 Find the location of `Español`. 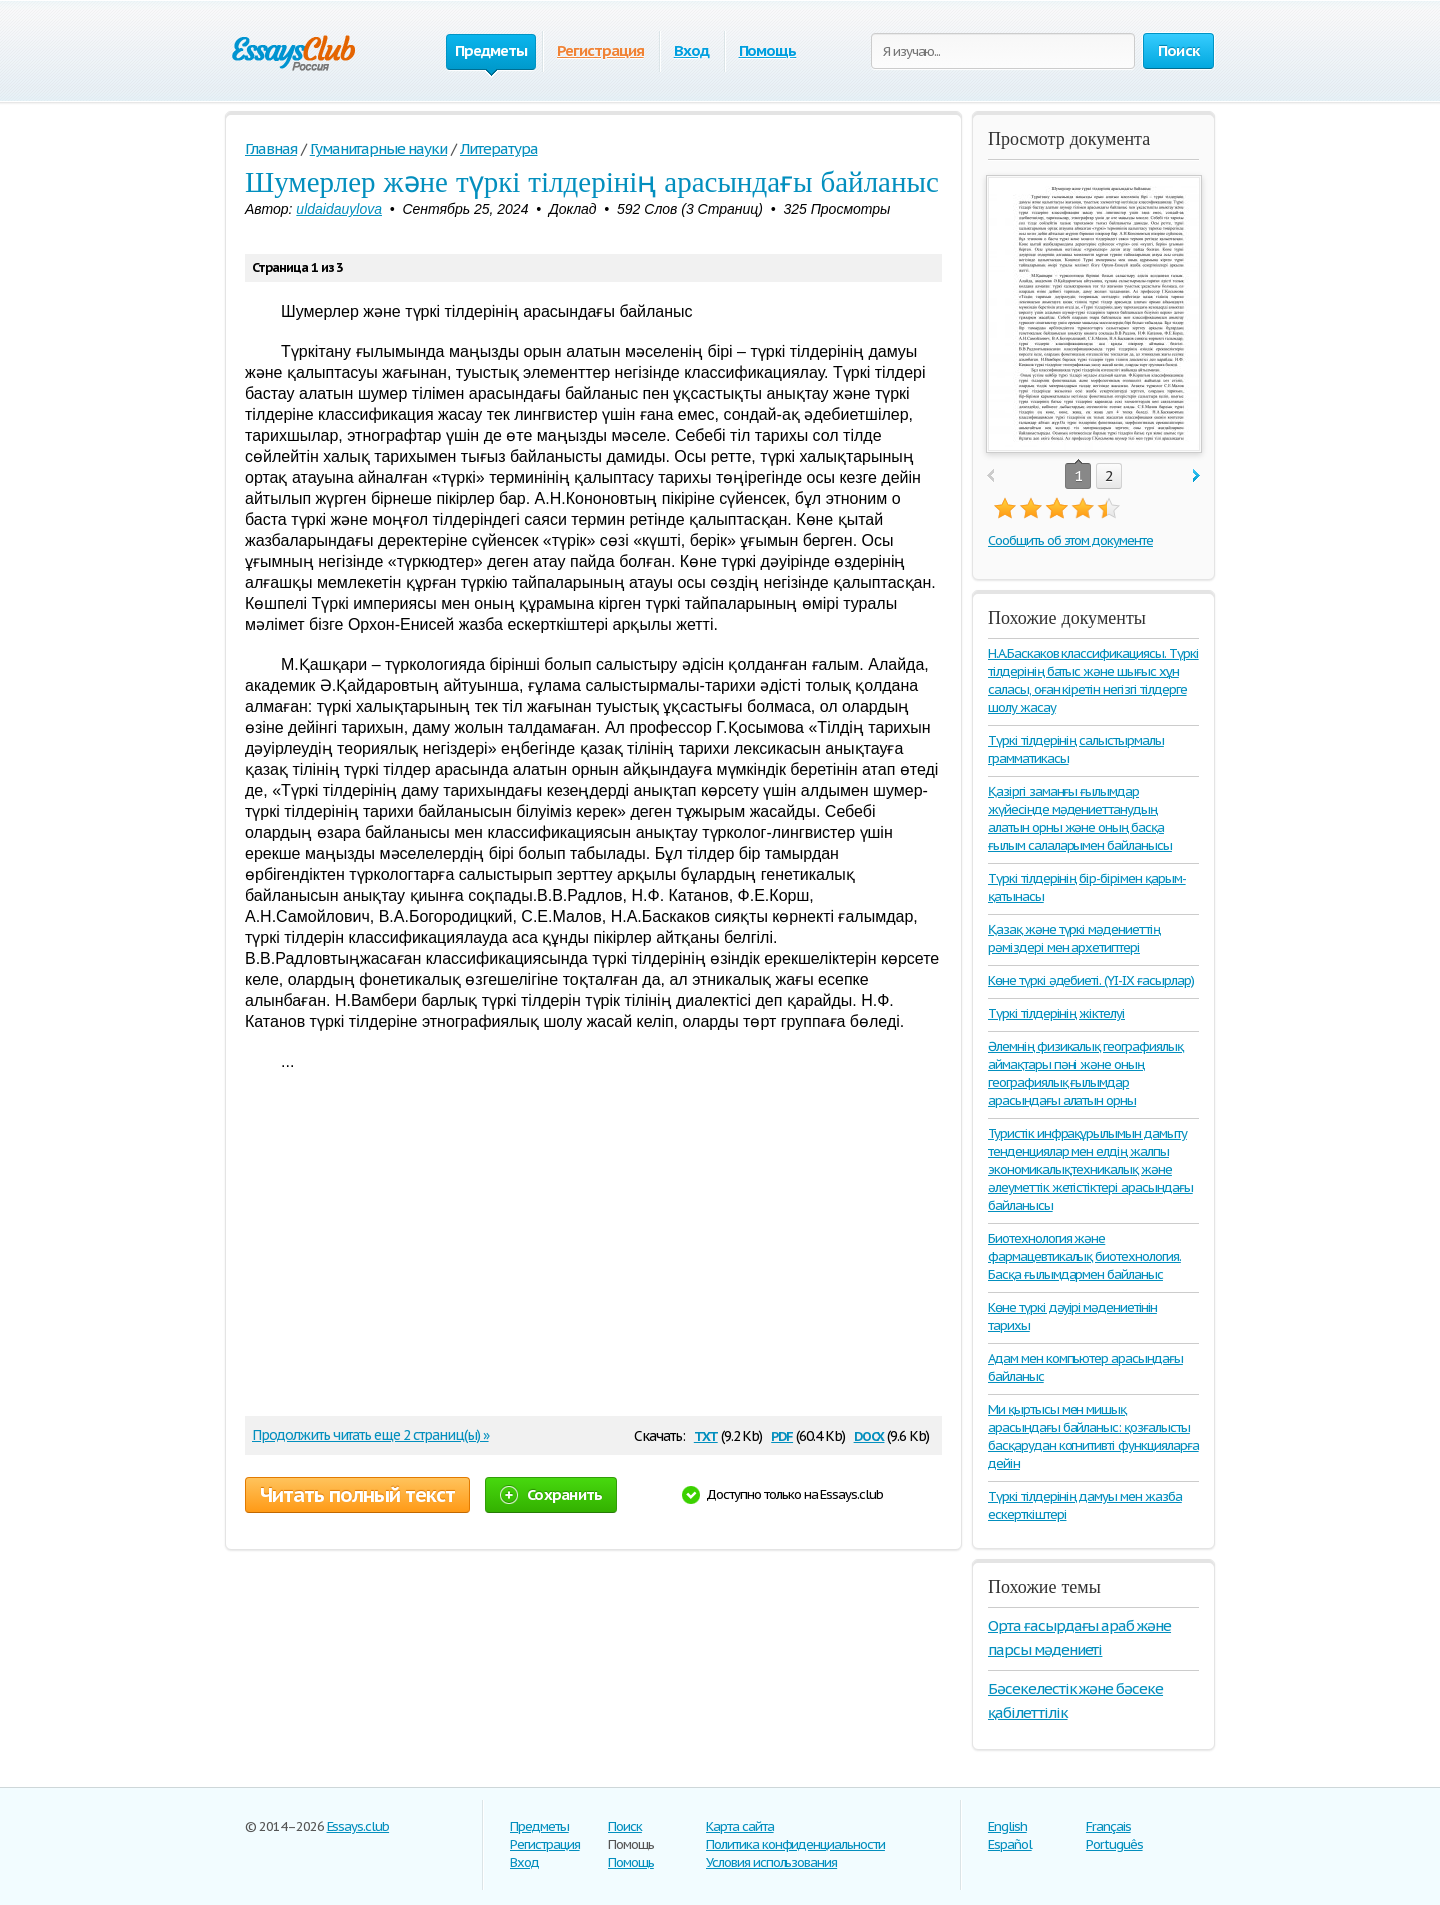

Español is located at coordinates (1010, 1844).